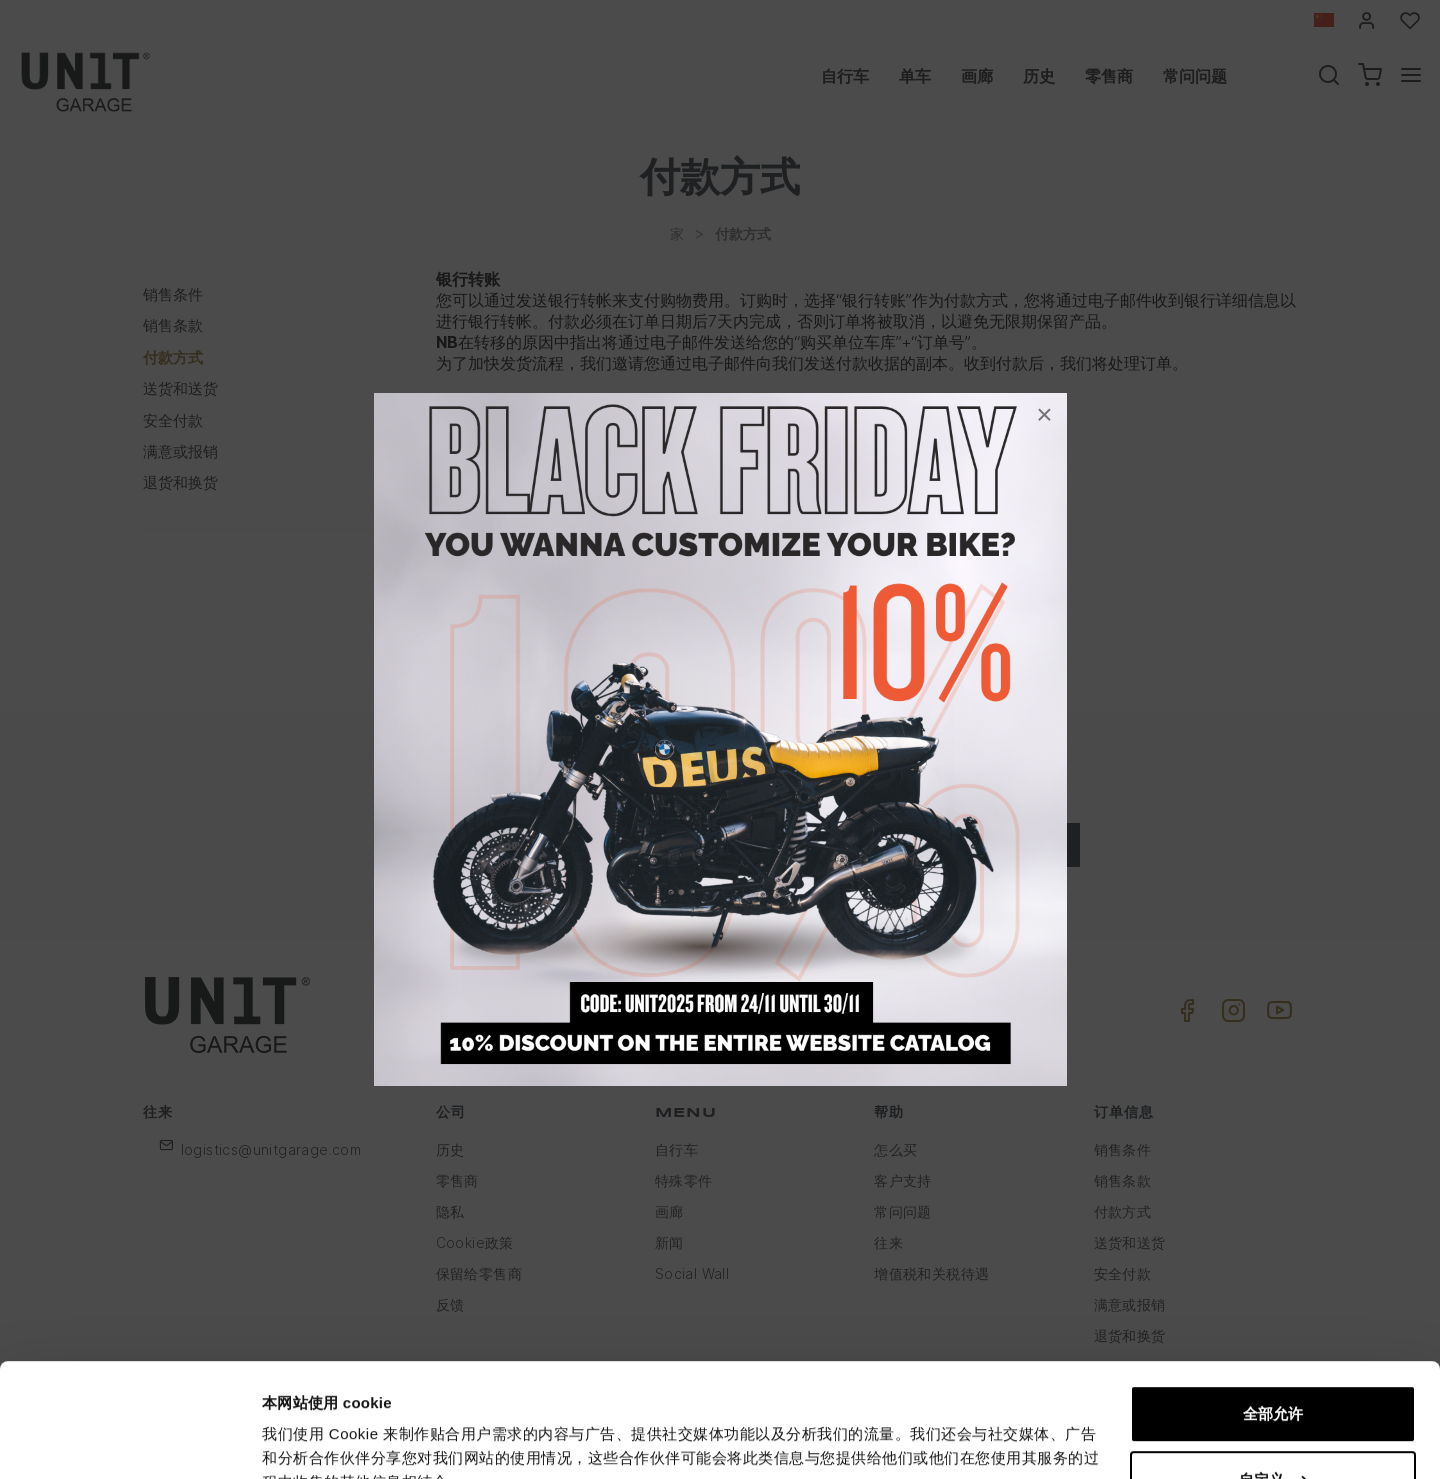 The image size is (1440, 1479). What do you see at coordinates (129, 1440) in the screenshot?
I see `[Usercentrics Cookiebot - opens in a new window]` at bounding box center [129, 1440].